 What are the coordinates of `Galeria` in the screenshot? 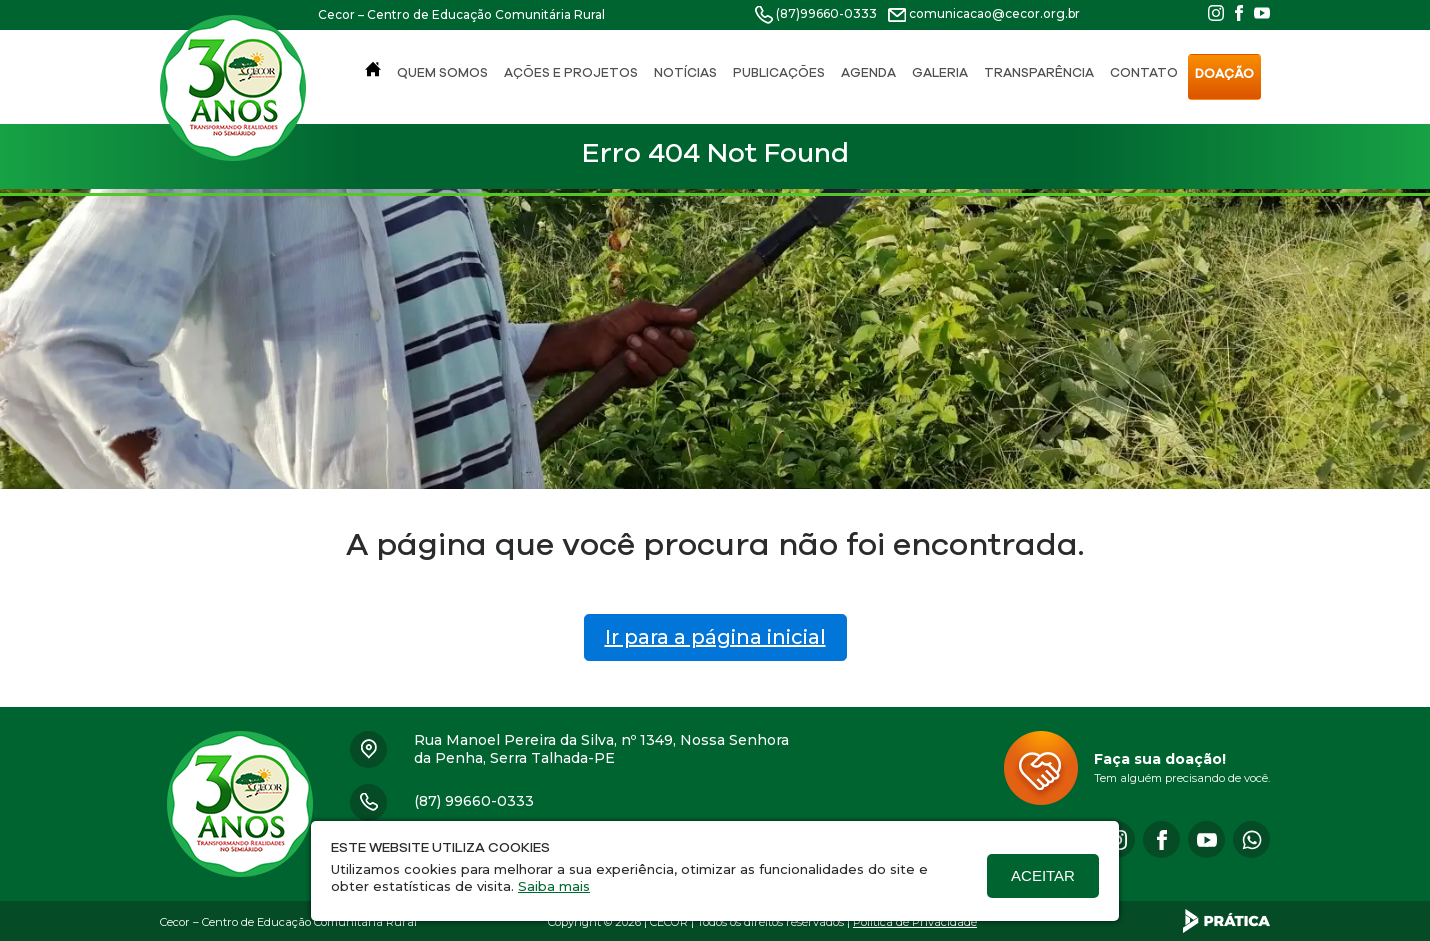 It's located at (940, 73).